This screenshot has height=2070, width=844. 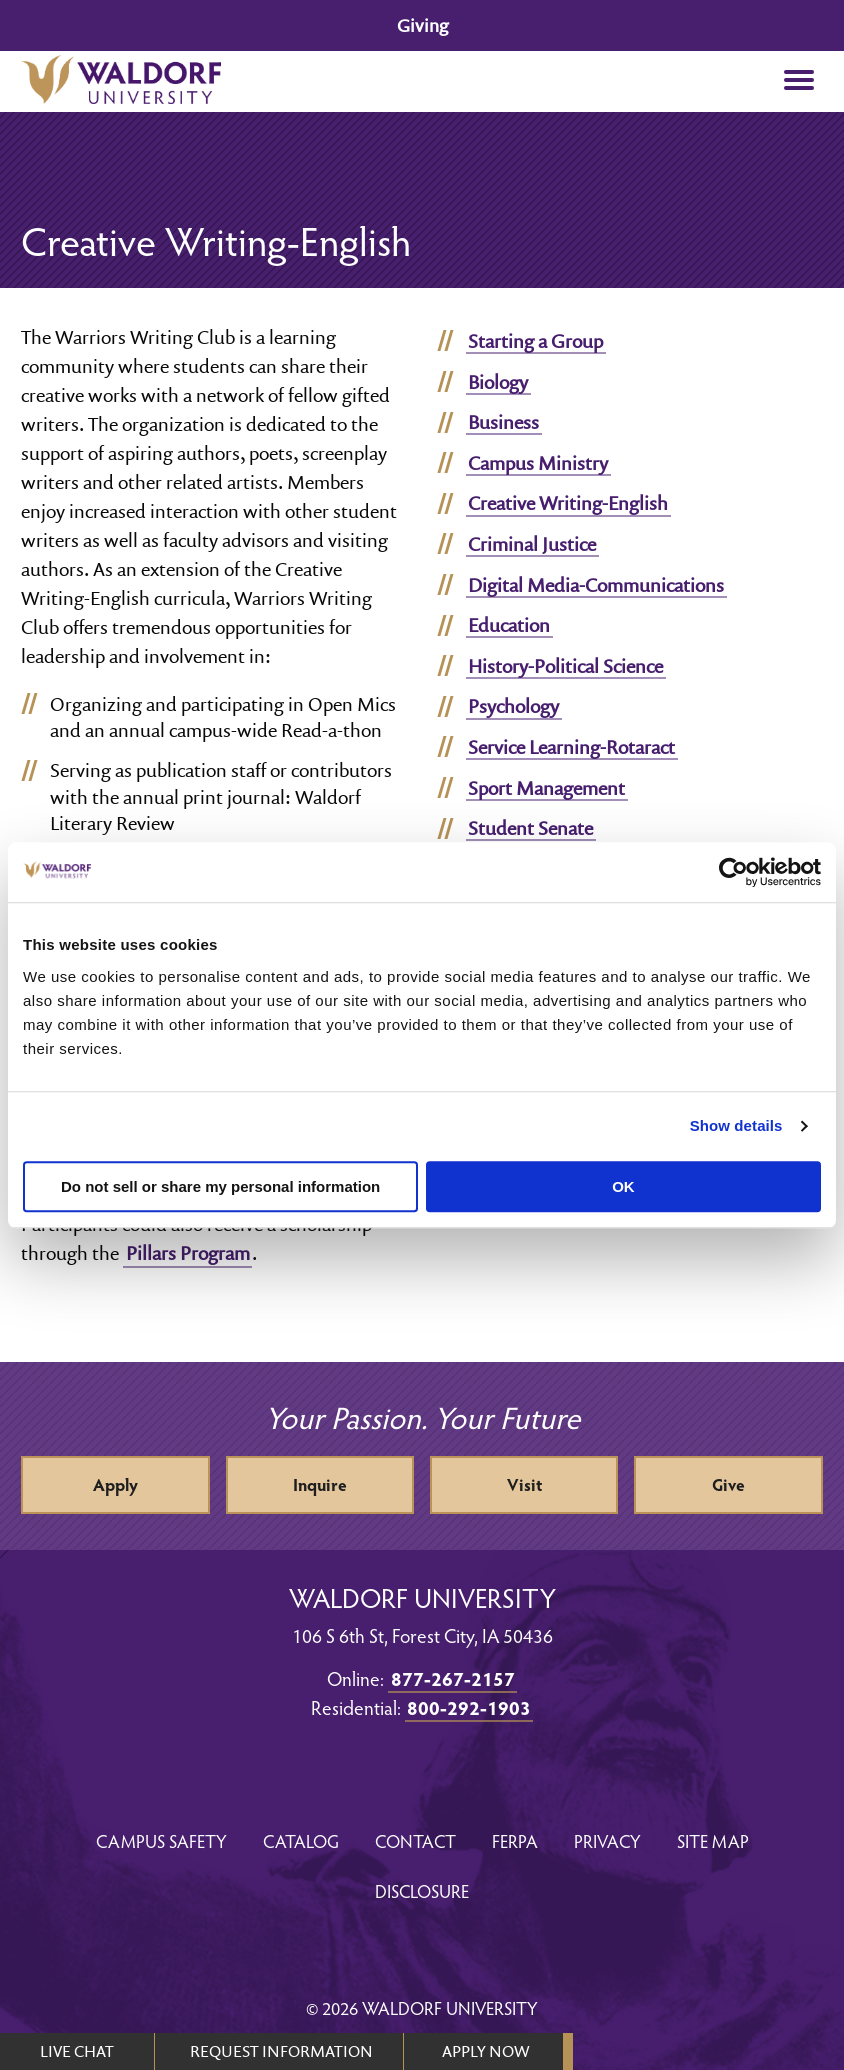 What do you see at coordinates (220, 1186) in the screenshot?
I see `Do not sell or share my personal information` at bounding box center [220, 1186].